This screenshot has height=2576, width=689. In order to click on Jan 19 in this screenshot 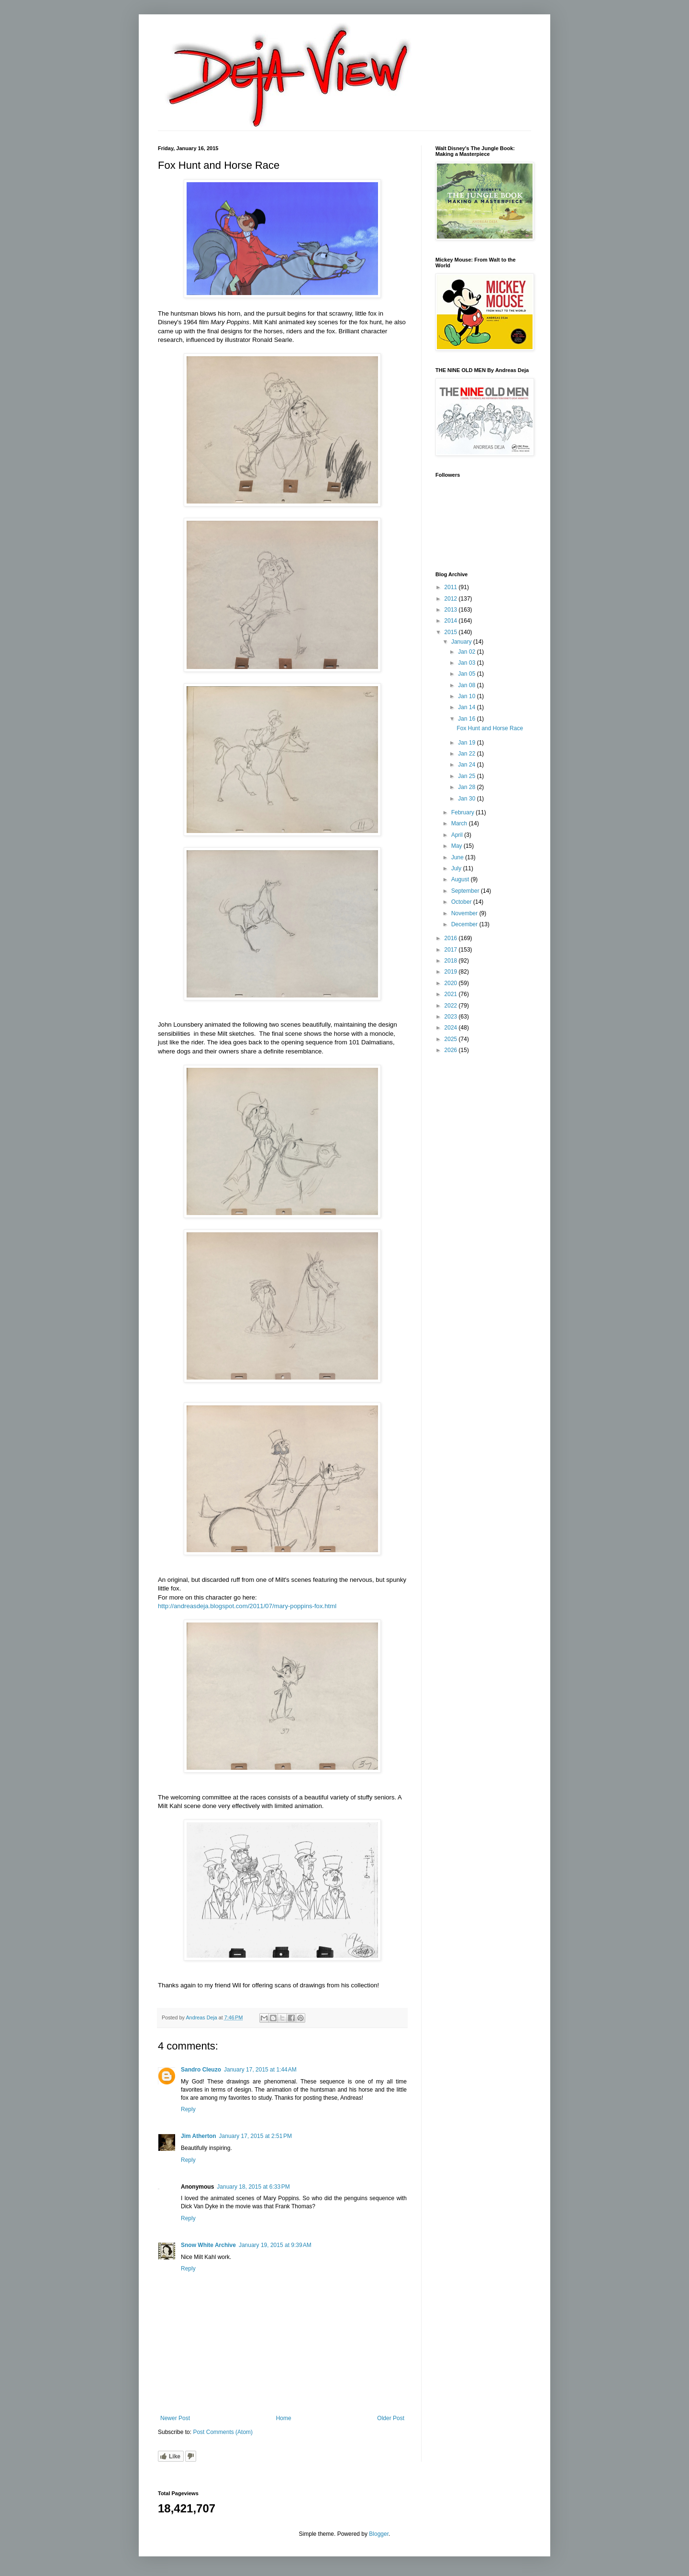, I will do `click(467, 742)`.